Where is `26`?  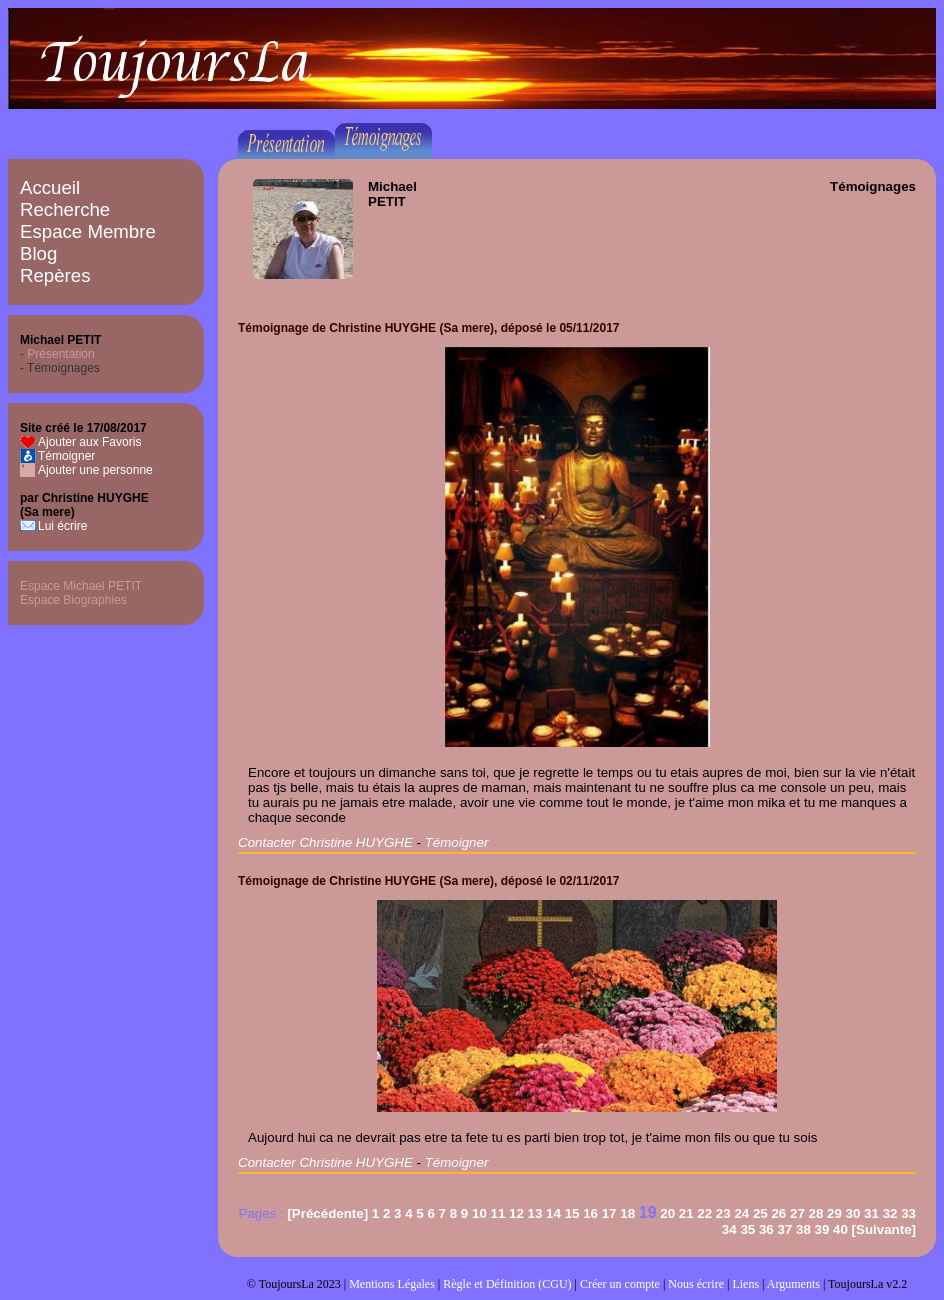
26 is located at coordinates (778, 1213).